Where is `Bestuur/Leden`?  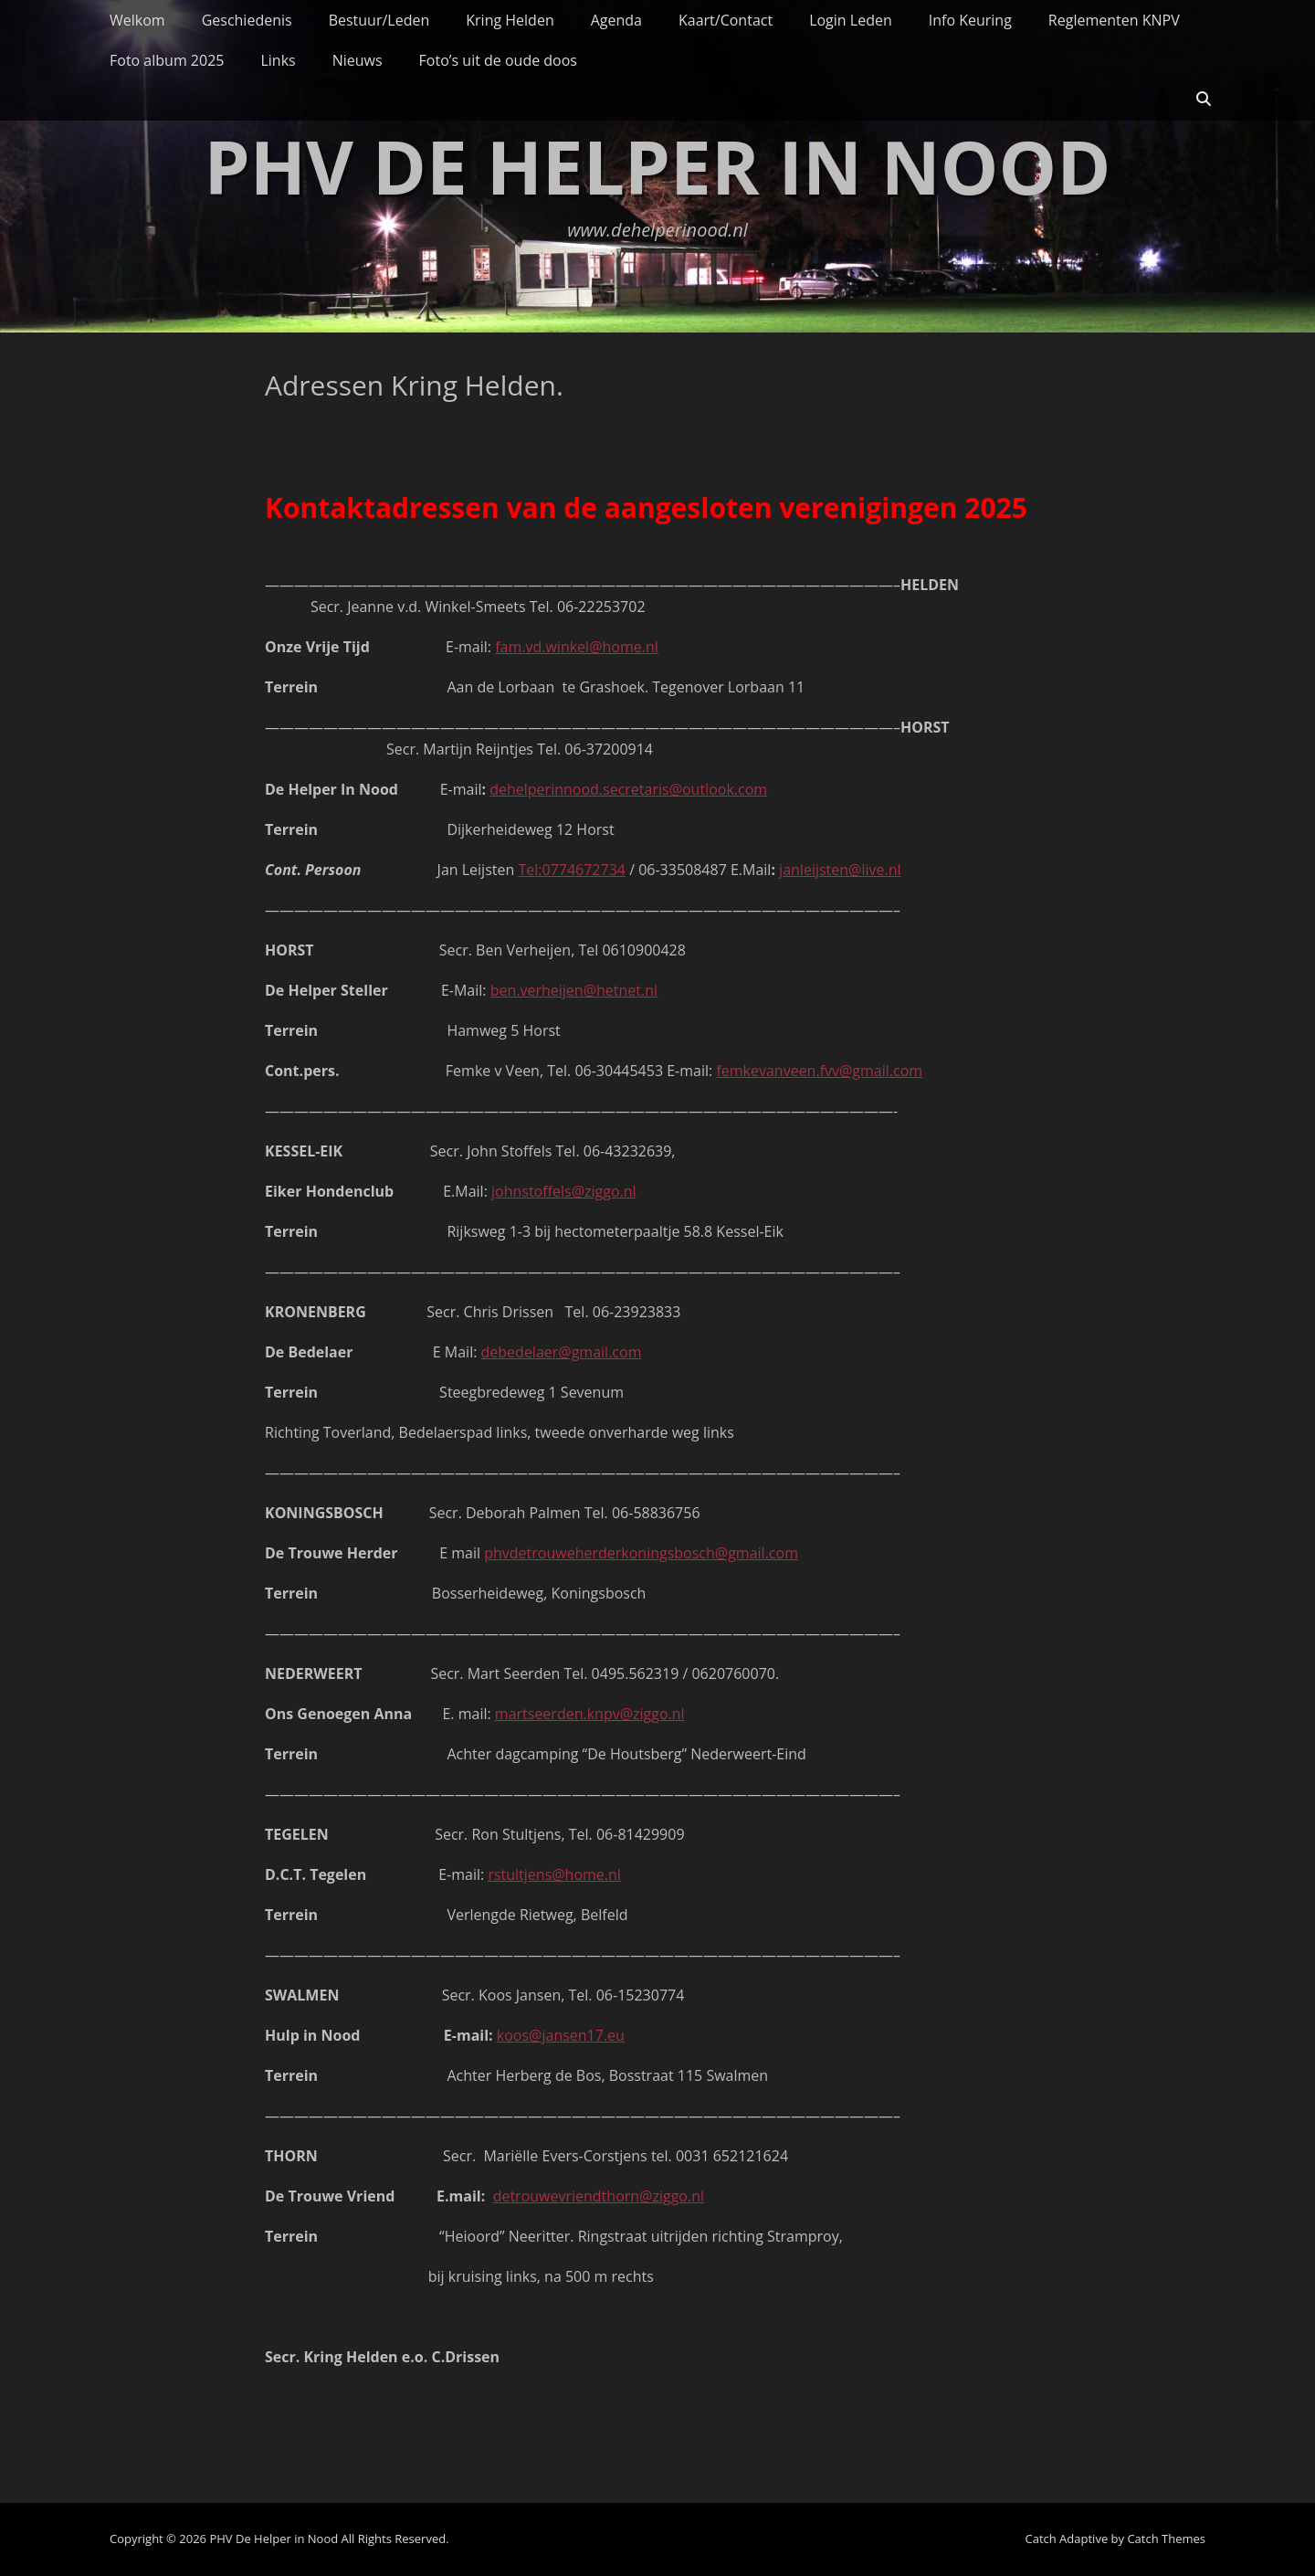 Bestuur/Leden is located at coordinates (379, 20).